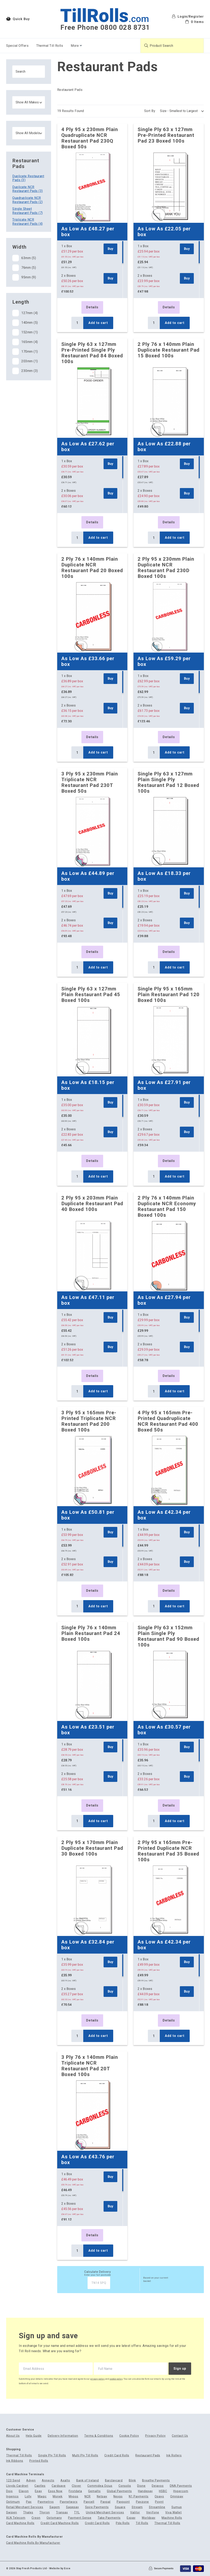 Image resolution: width=210 pixels, height=2576 pixels. I want to click on Login/Register [menuitem], so click(188, 16).